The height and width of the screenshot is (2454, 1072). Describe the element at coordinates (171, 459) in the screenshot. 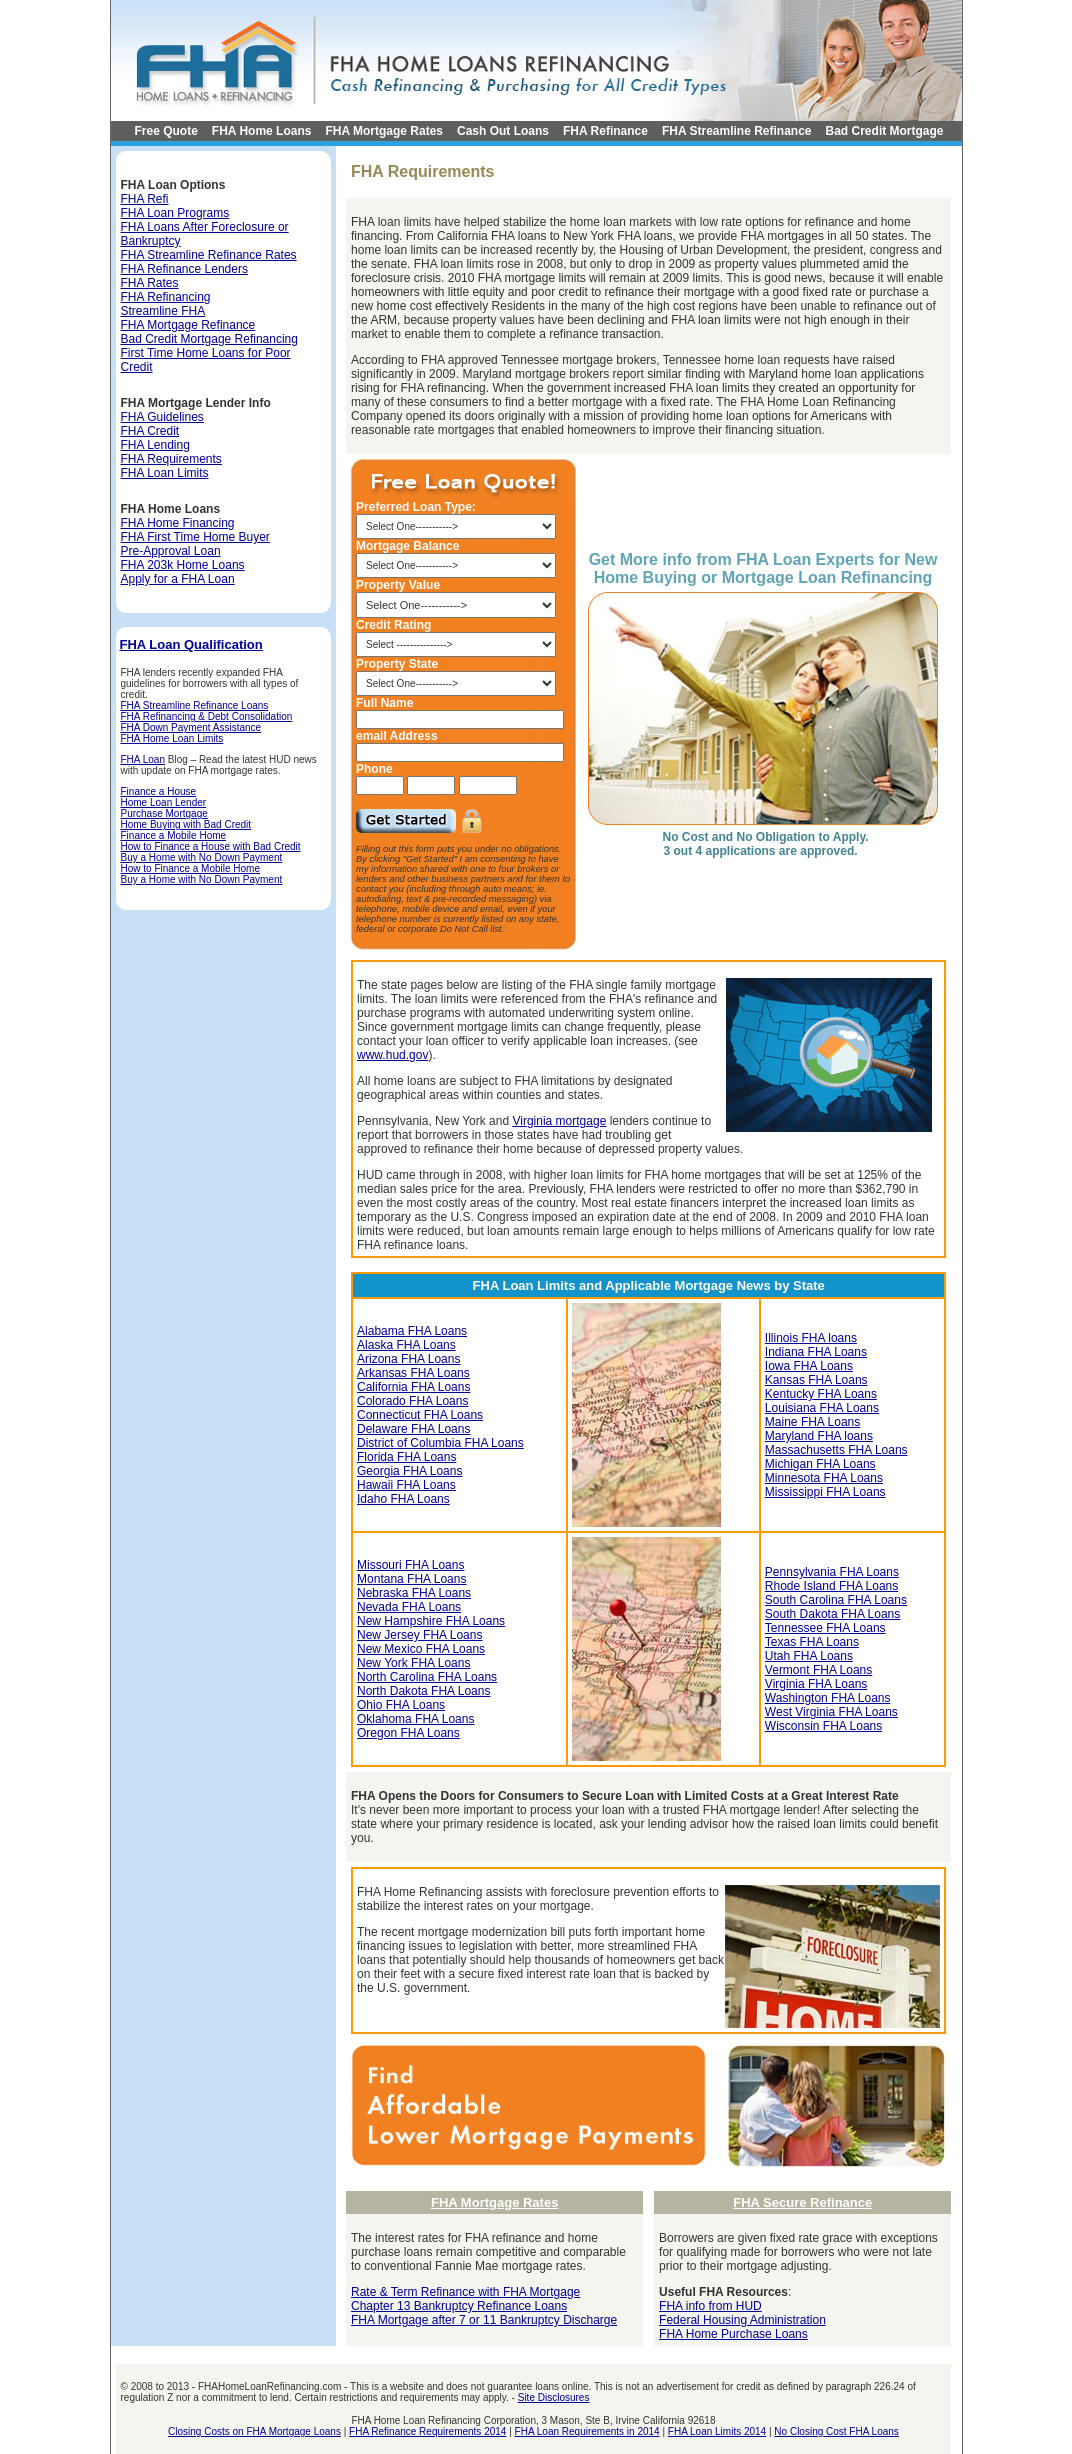

I see `FHA Requirements` at that location.